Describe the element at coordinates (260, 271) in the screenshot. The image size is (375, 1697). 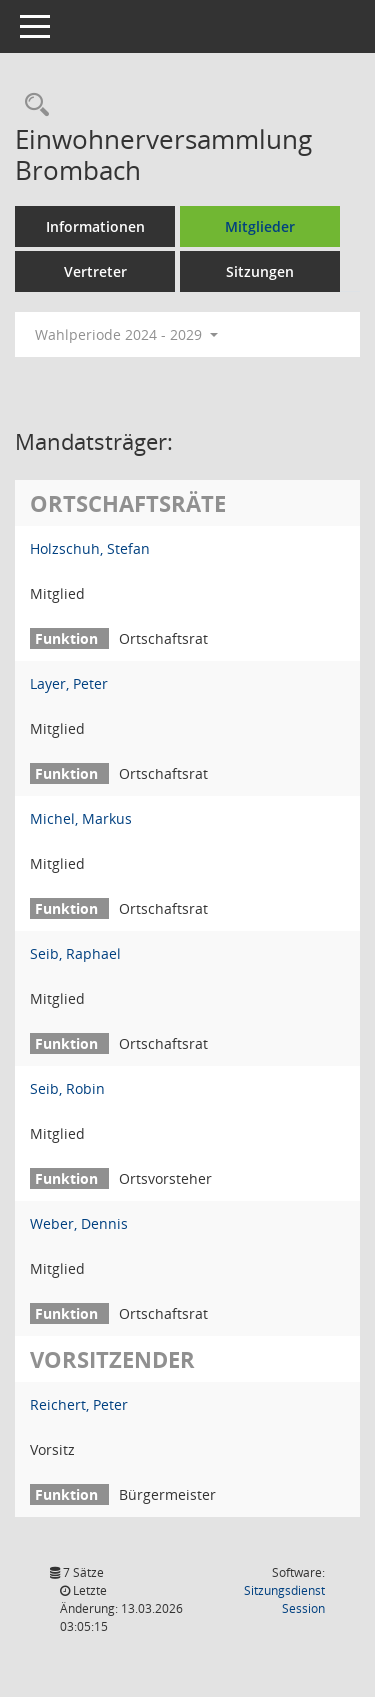
I see `Sitzungen` at that location.